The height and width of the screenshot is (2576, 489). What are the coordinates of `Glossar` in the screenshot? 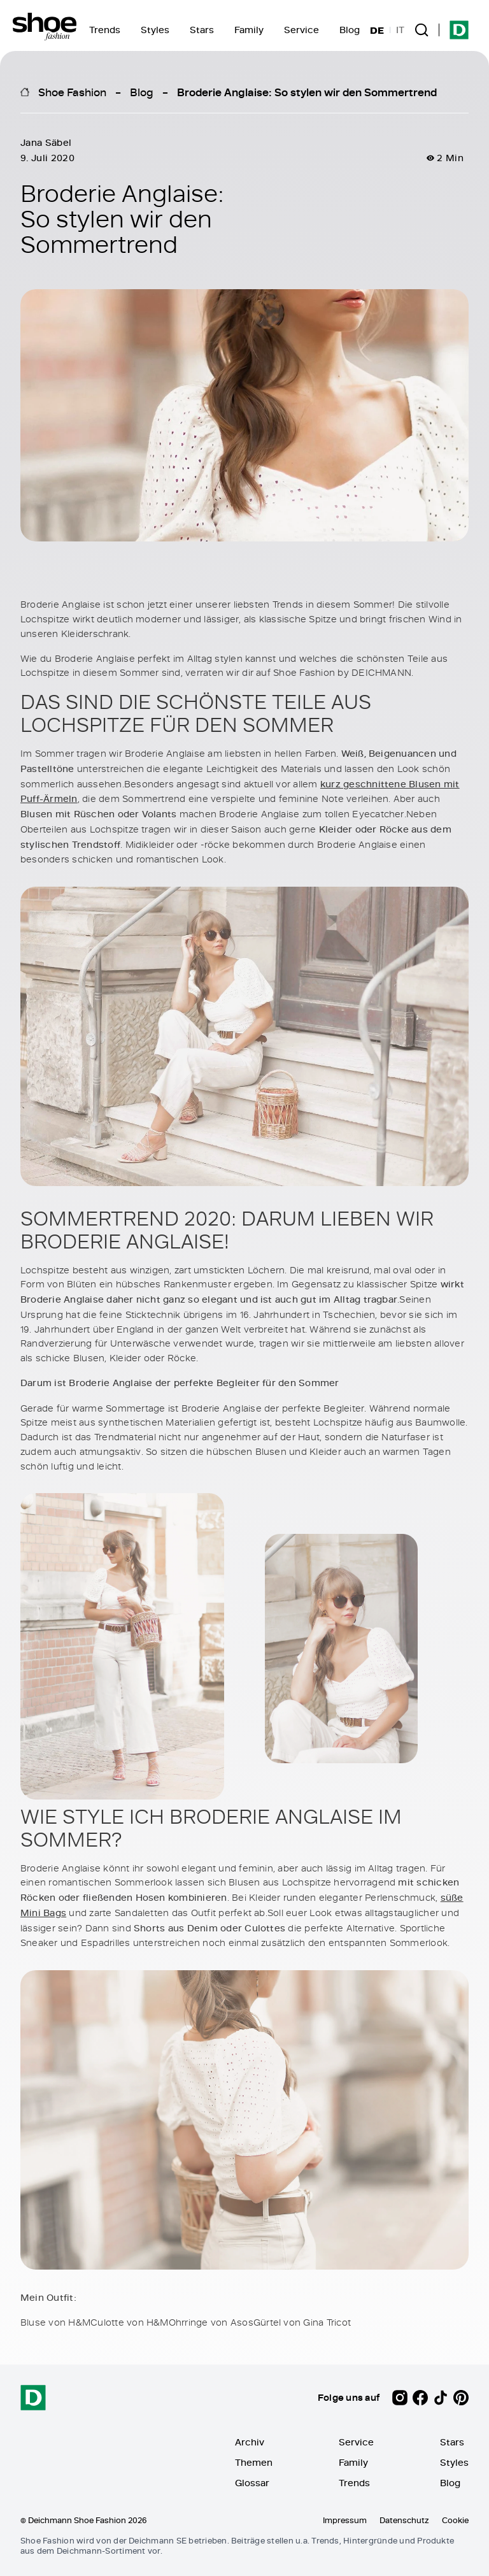 It's located at (252, 2482).